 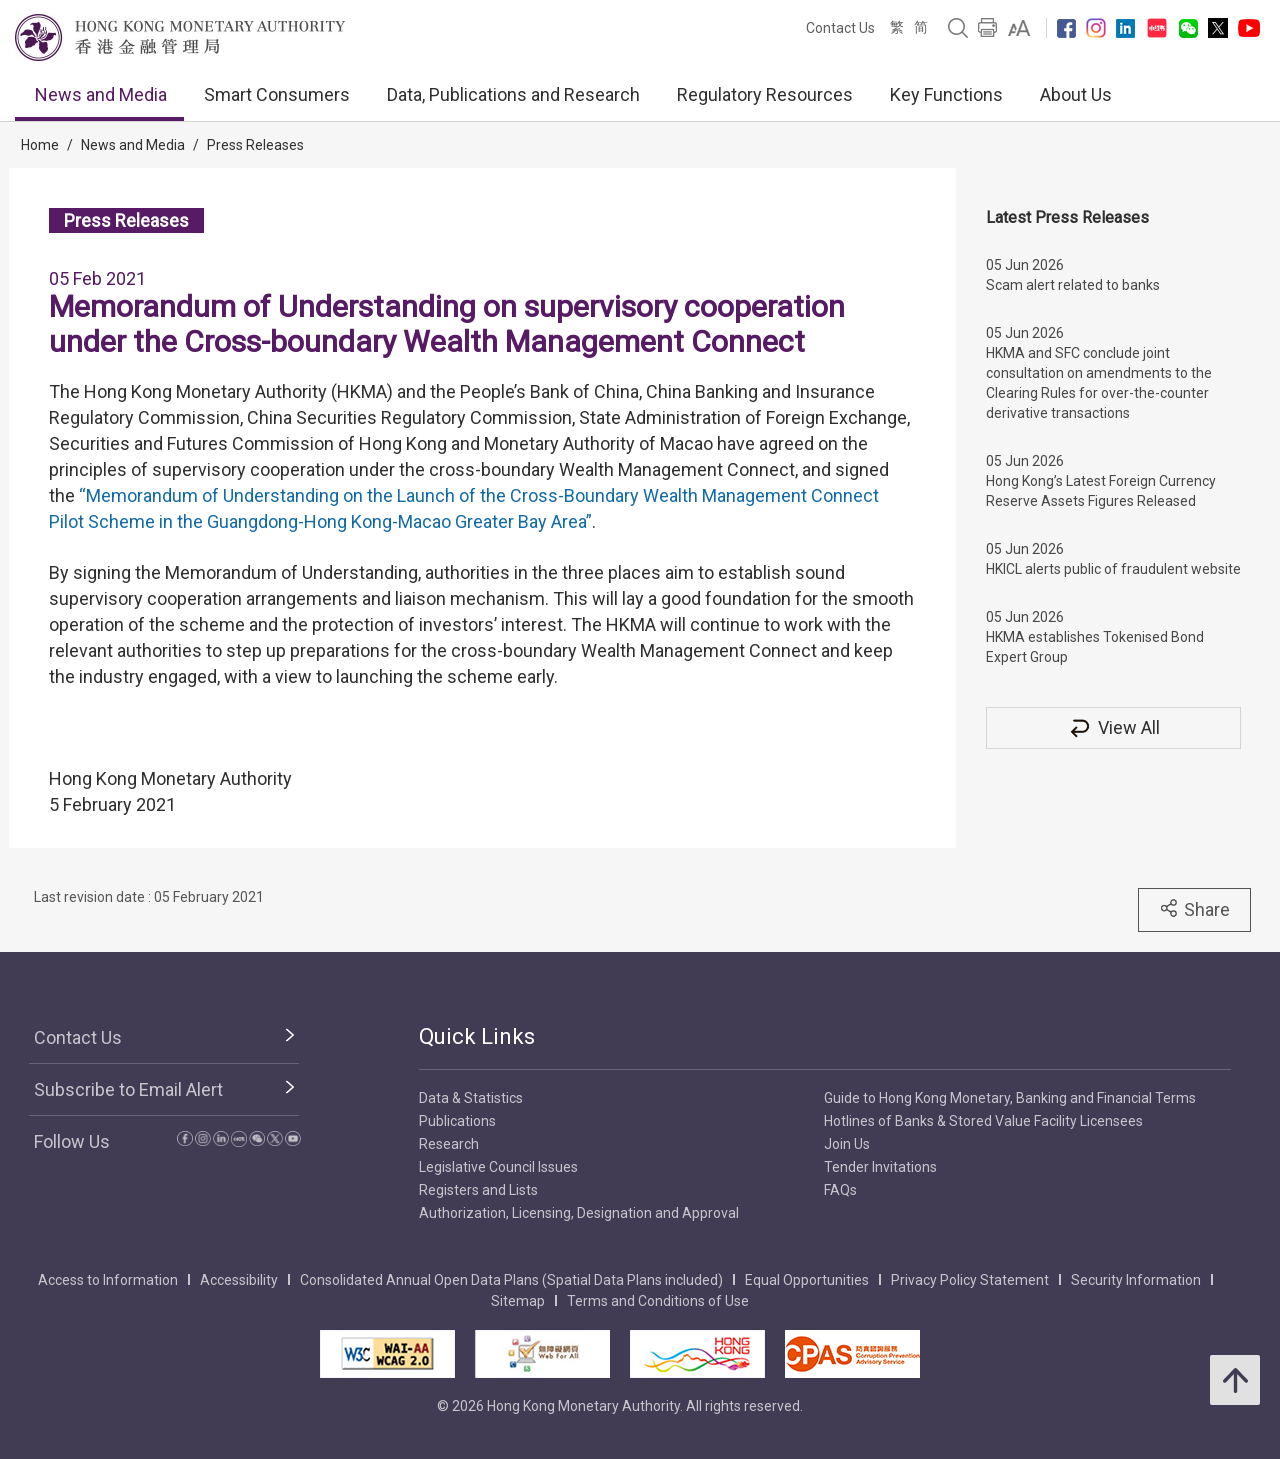 What do you see at coordinates (1113, 569) in the screenshot?
I see `HKICL alerts public of fraudulent website` at bounding box center [1113, 569].